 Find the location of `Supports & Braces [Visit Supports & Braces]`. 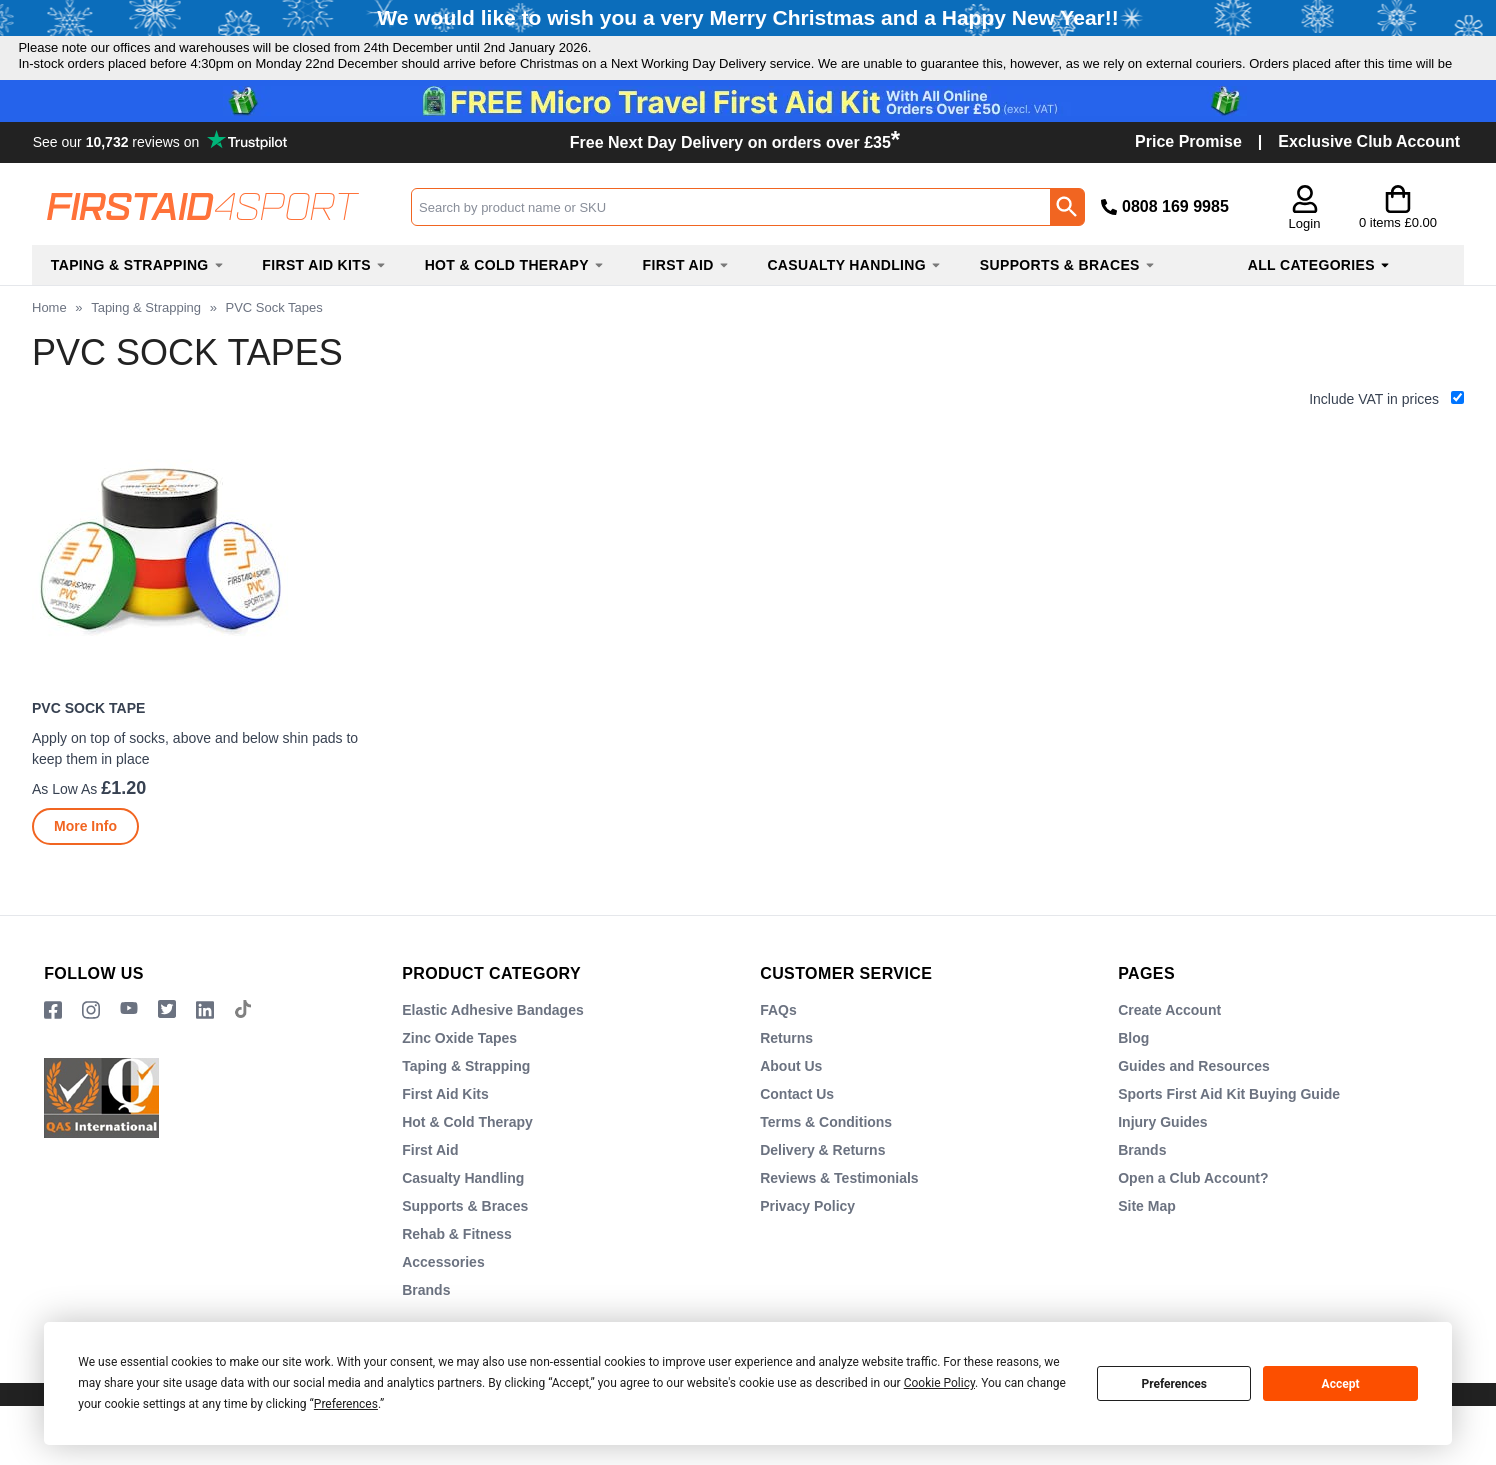

Supports & Braces [Visit Supports & Braces] is located at coordinates (465, 1245).